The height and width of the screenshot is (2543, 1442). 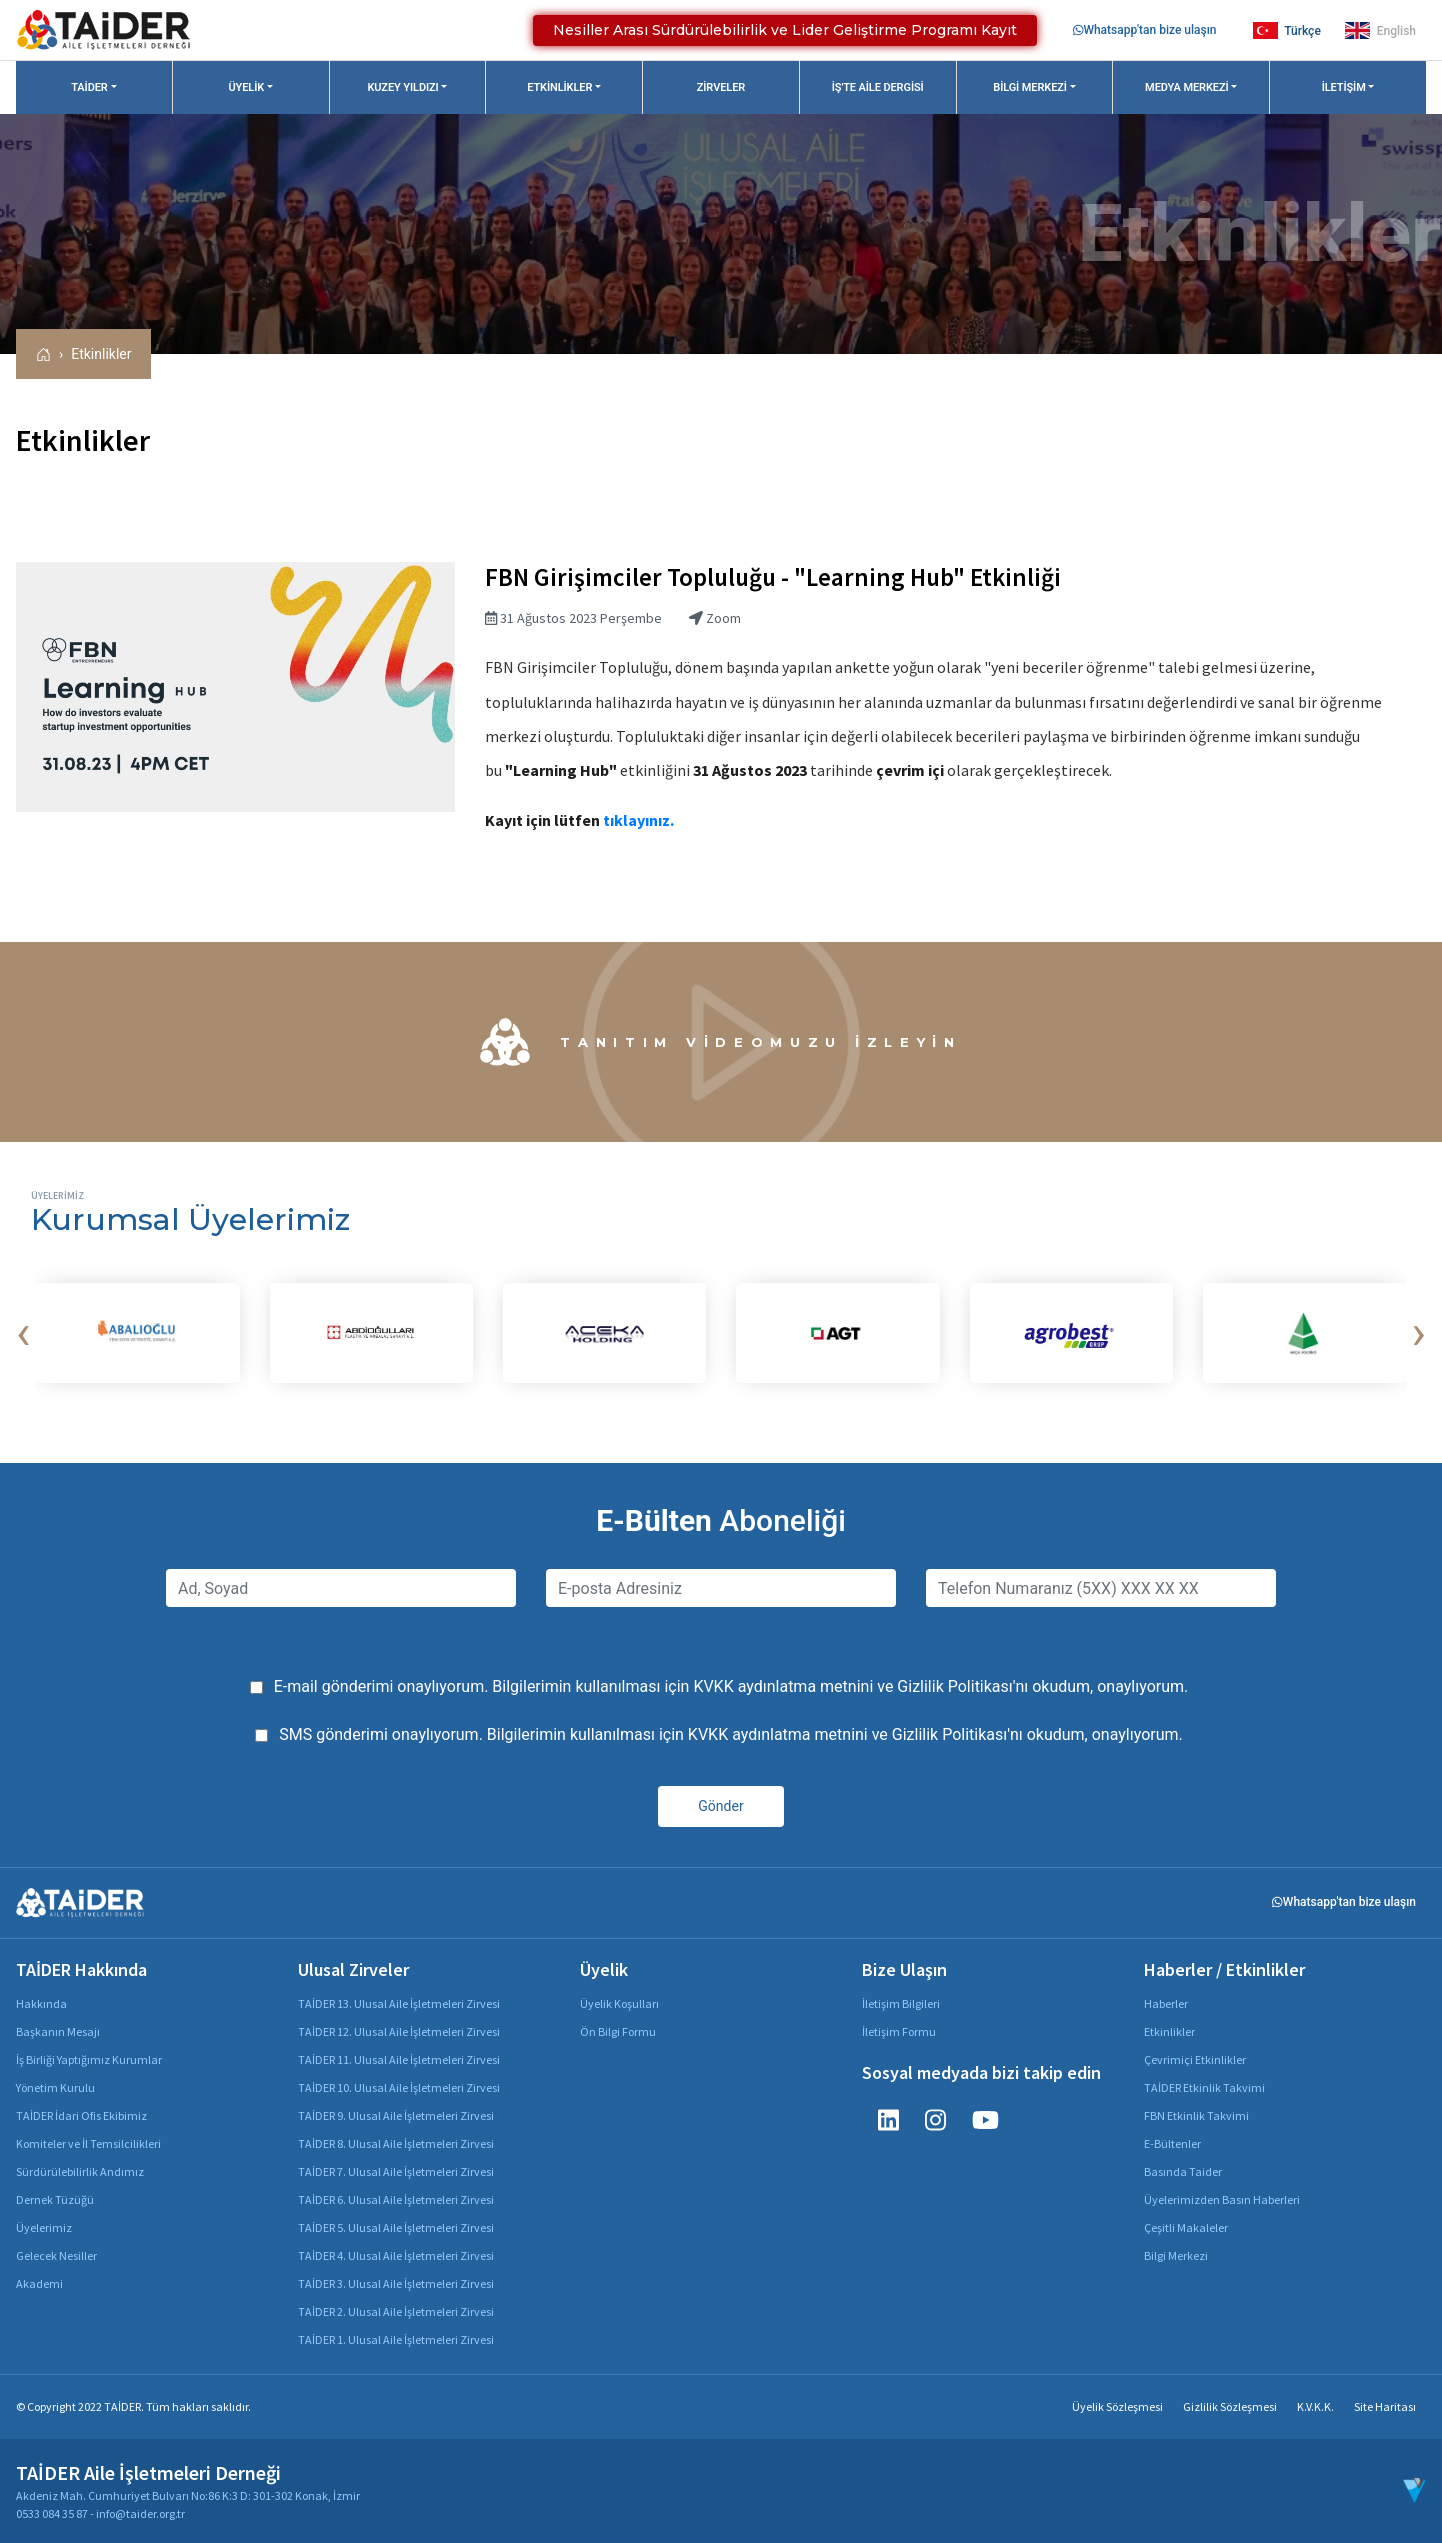 I want to click on Etkinlikler, so click(x=101, y=354).